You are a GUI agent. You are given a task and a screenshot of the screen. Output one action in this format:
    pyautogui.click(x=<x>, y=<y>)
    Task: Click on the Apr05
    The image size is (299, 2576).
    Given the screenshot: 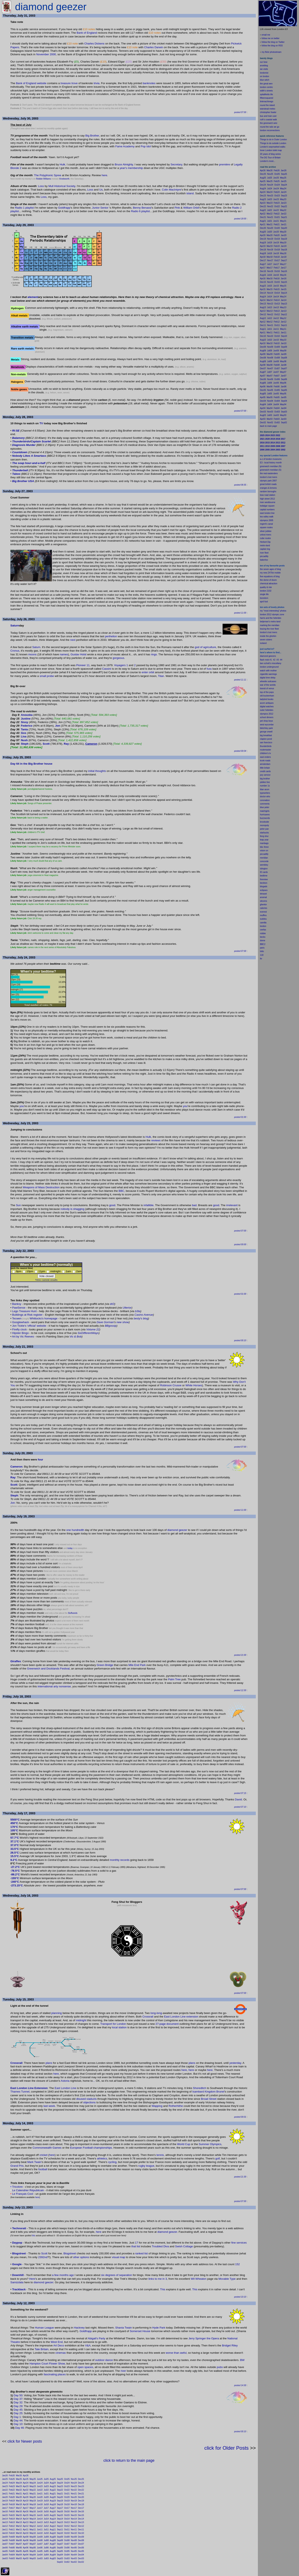 What is the action you would take?
    pyautogui.click(x=25, y=2551)
    